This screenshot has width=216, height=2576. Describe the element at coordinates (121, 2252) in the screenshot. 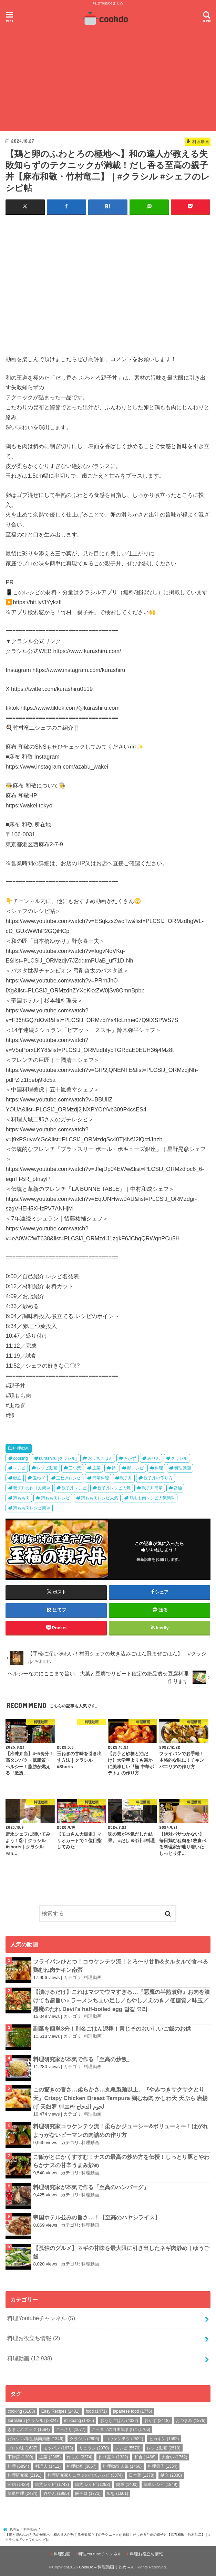

I see `【孤独のグルメ】ネギの甘味を最大限に引き出したネギ肉炒め｜ゆうご飯` at that location.